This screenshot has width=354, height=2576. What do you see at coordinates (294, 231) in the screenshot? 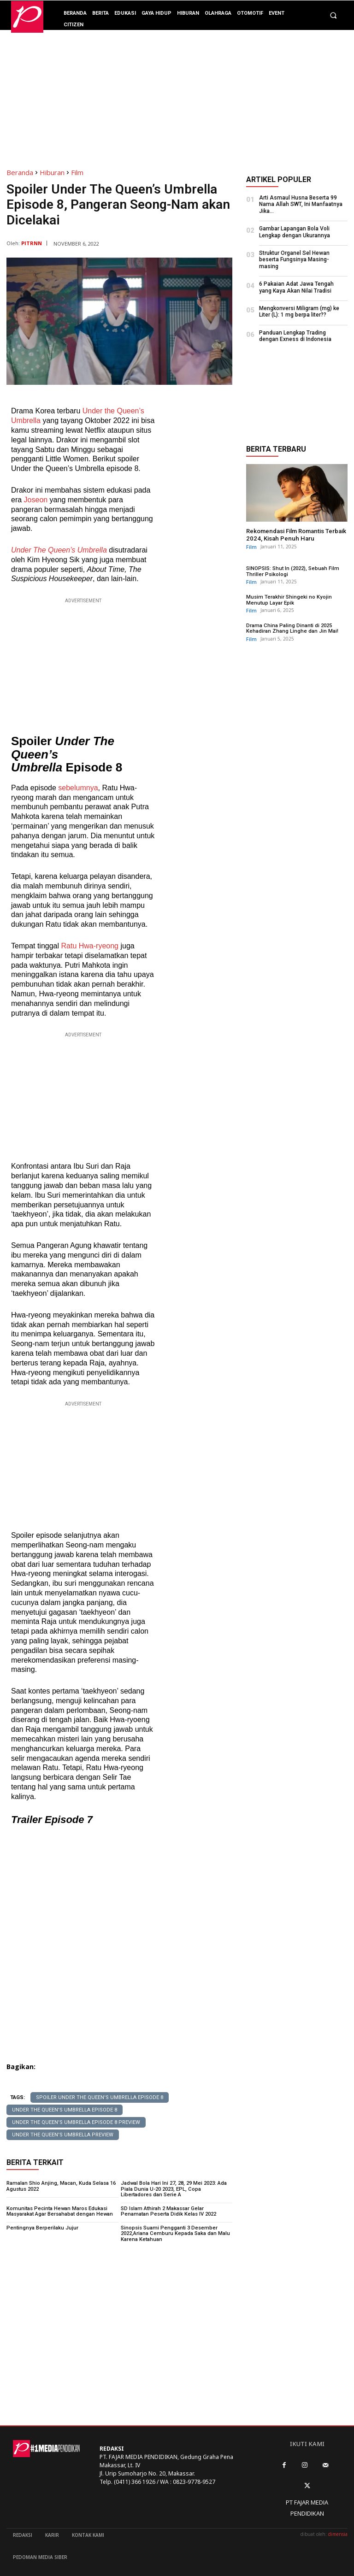
I see `Gambar Lapangan Bola Voli Lengkap dengan Ukurannya` at bounding box center [294, 231].